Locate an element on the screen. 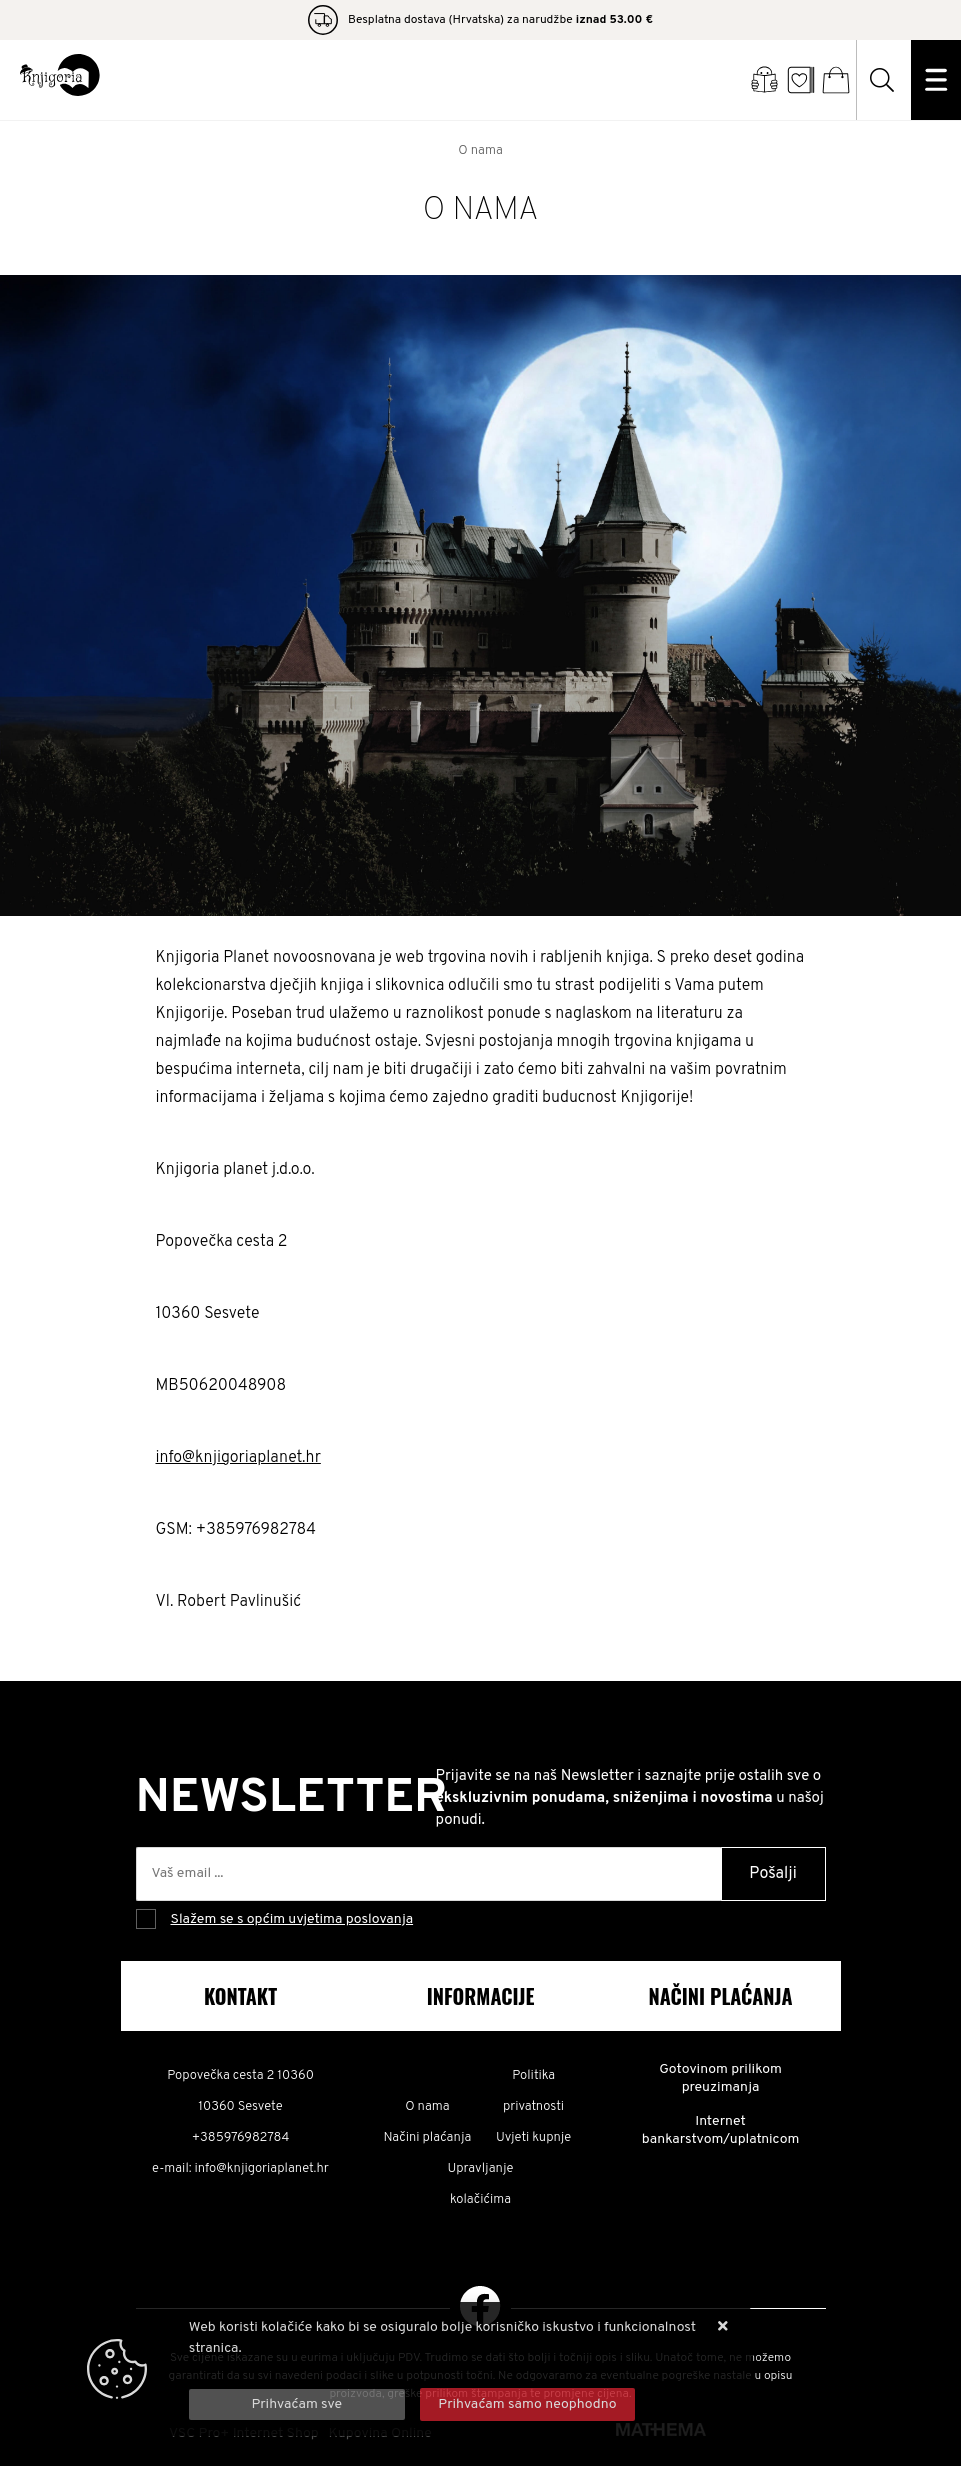  info@knjigoriaplanet.hr is located at coordinates (238, 1458).